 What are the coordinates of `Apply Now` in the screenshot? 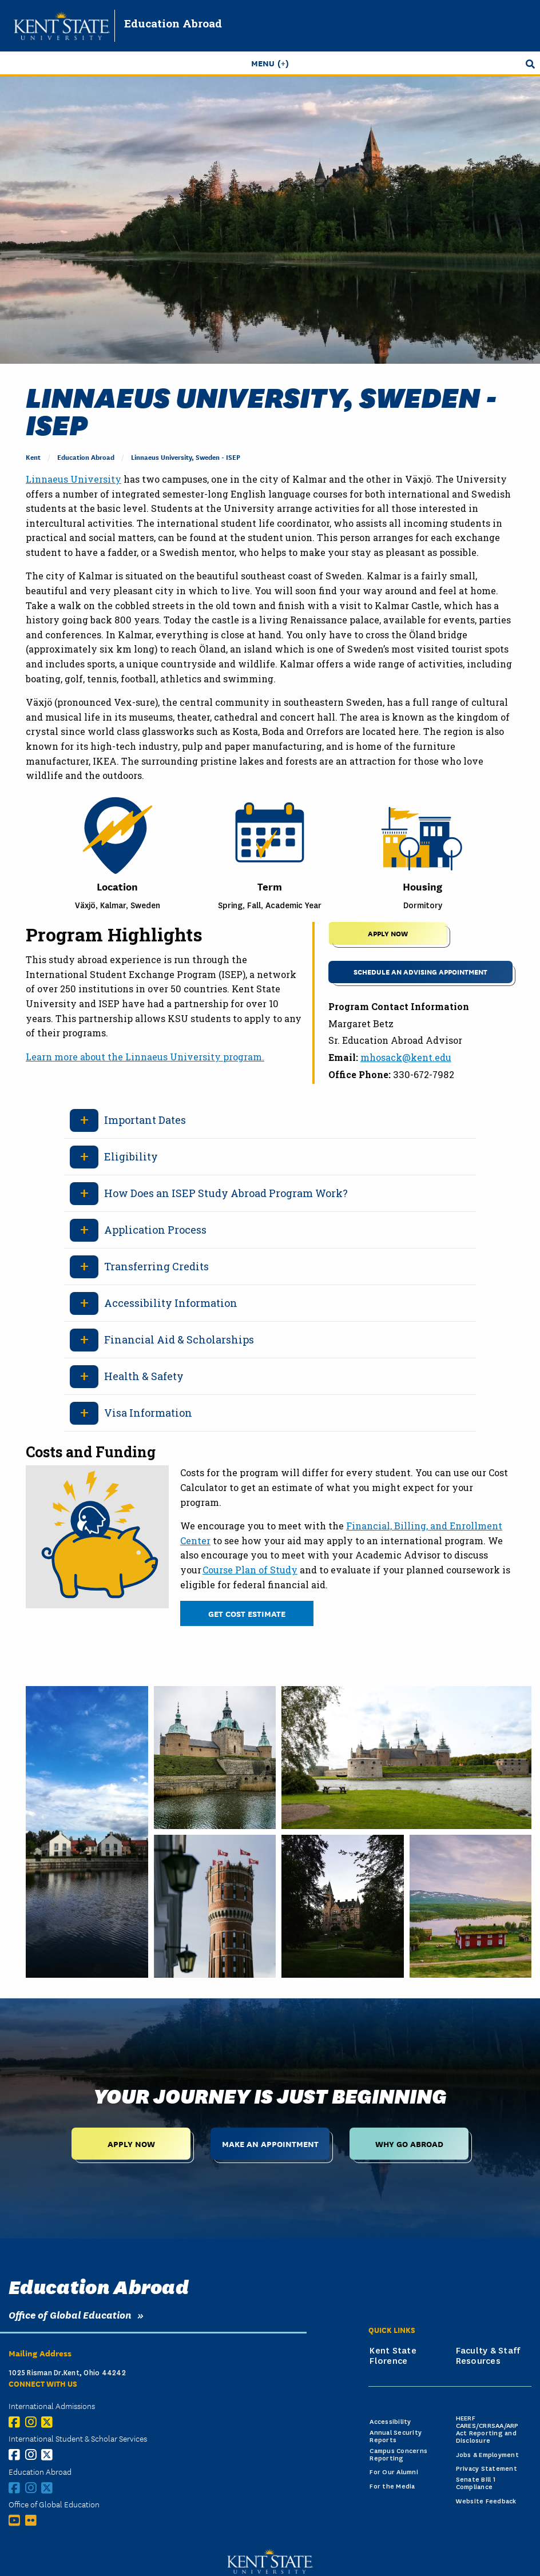 It's located at (131, 2143).